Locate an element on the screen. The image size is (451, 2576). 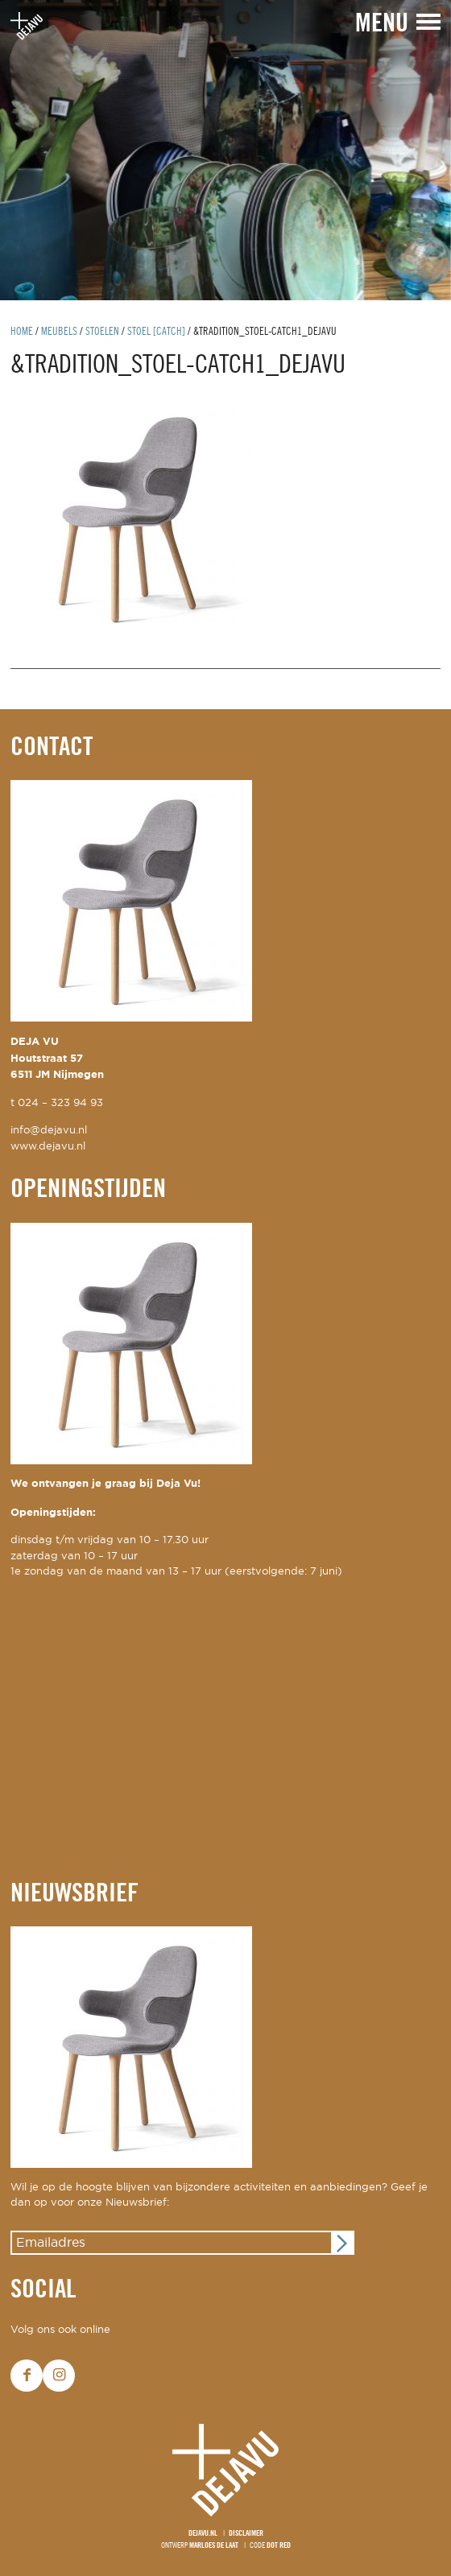
Marloes de Laat is located at coordinates (213, 2545).